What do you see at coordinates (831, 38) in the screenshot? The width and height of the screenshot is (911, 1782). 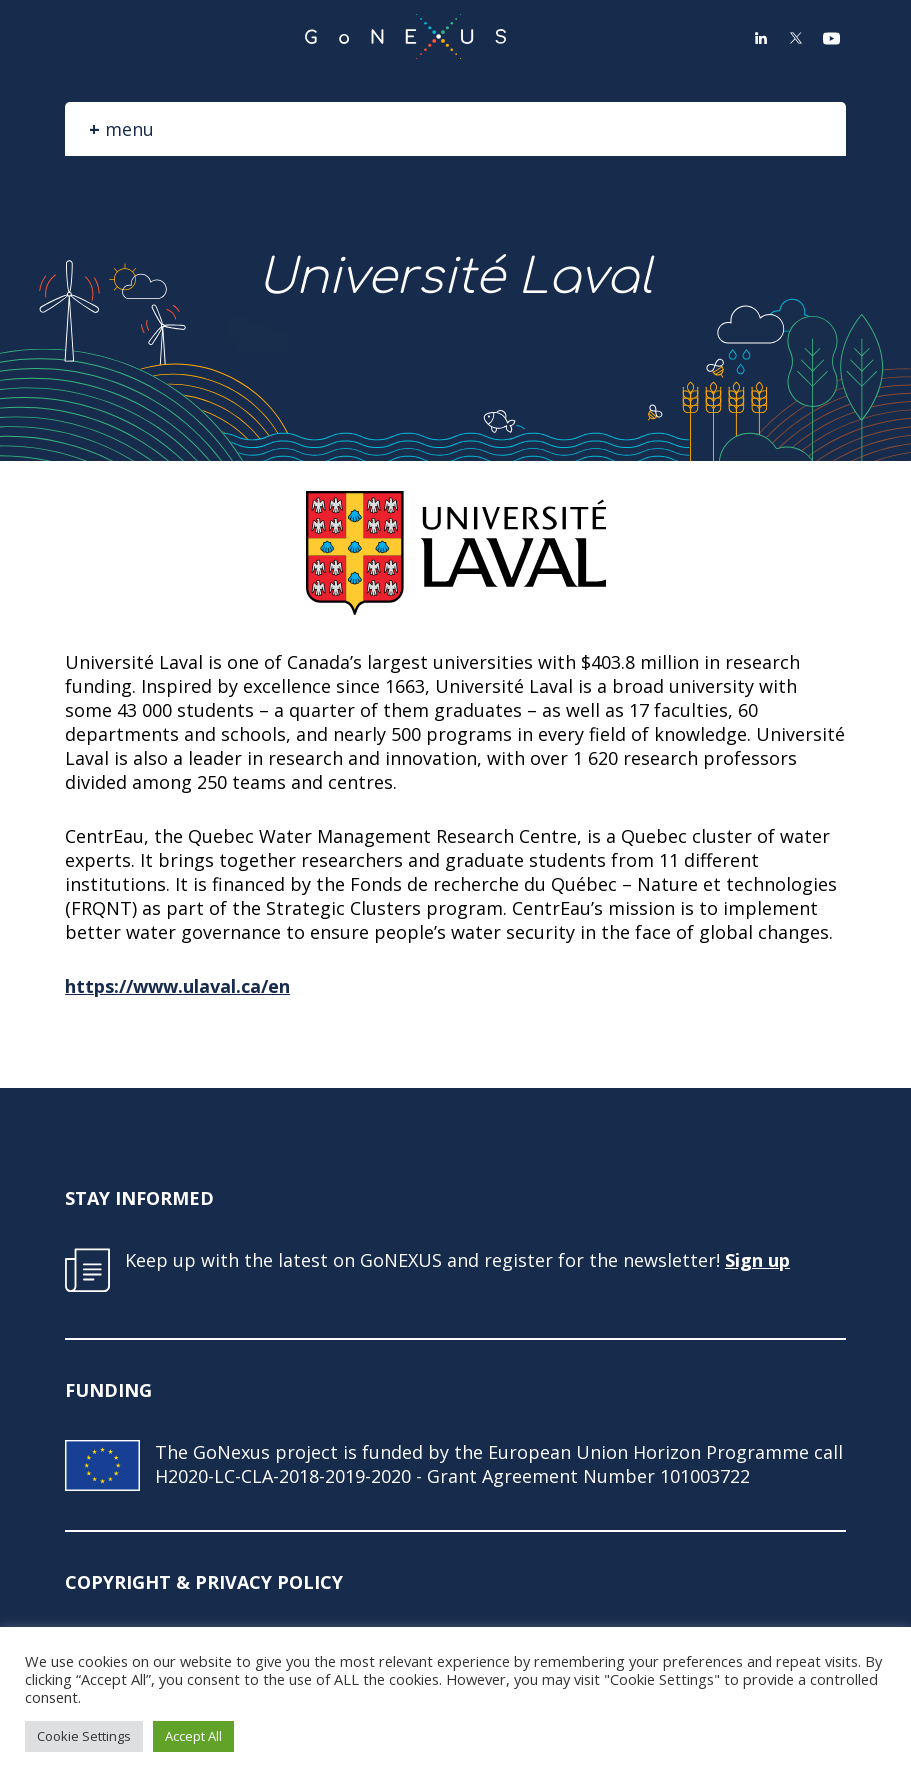 I see `YouTube` at bounding box center [831, 38].